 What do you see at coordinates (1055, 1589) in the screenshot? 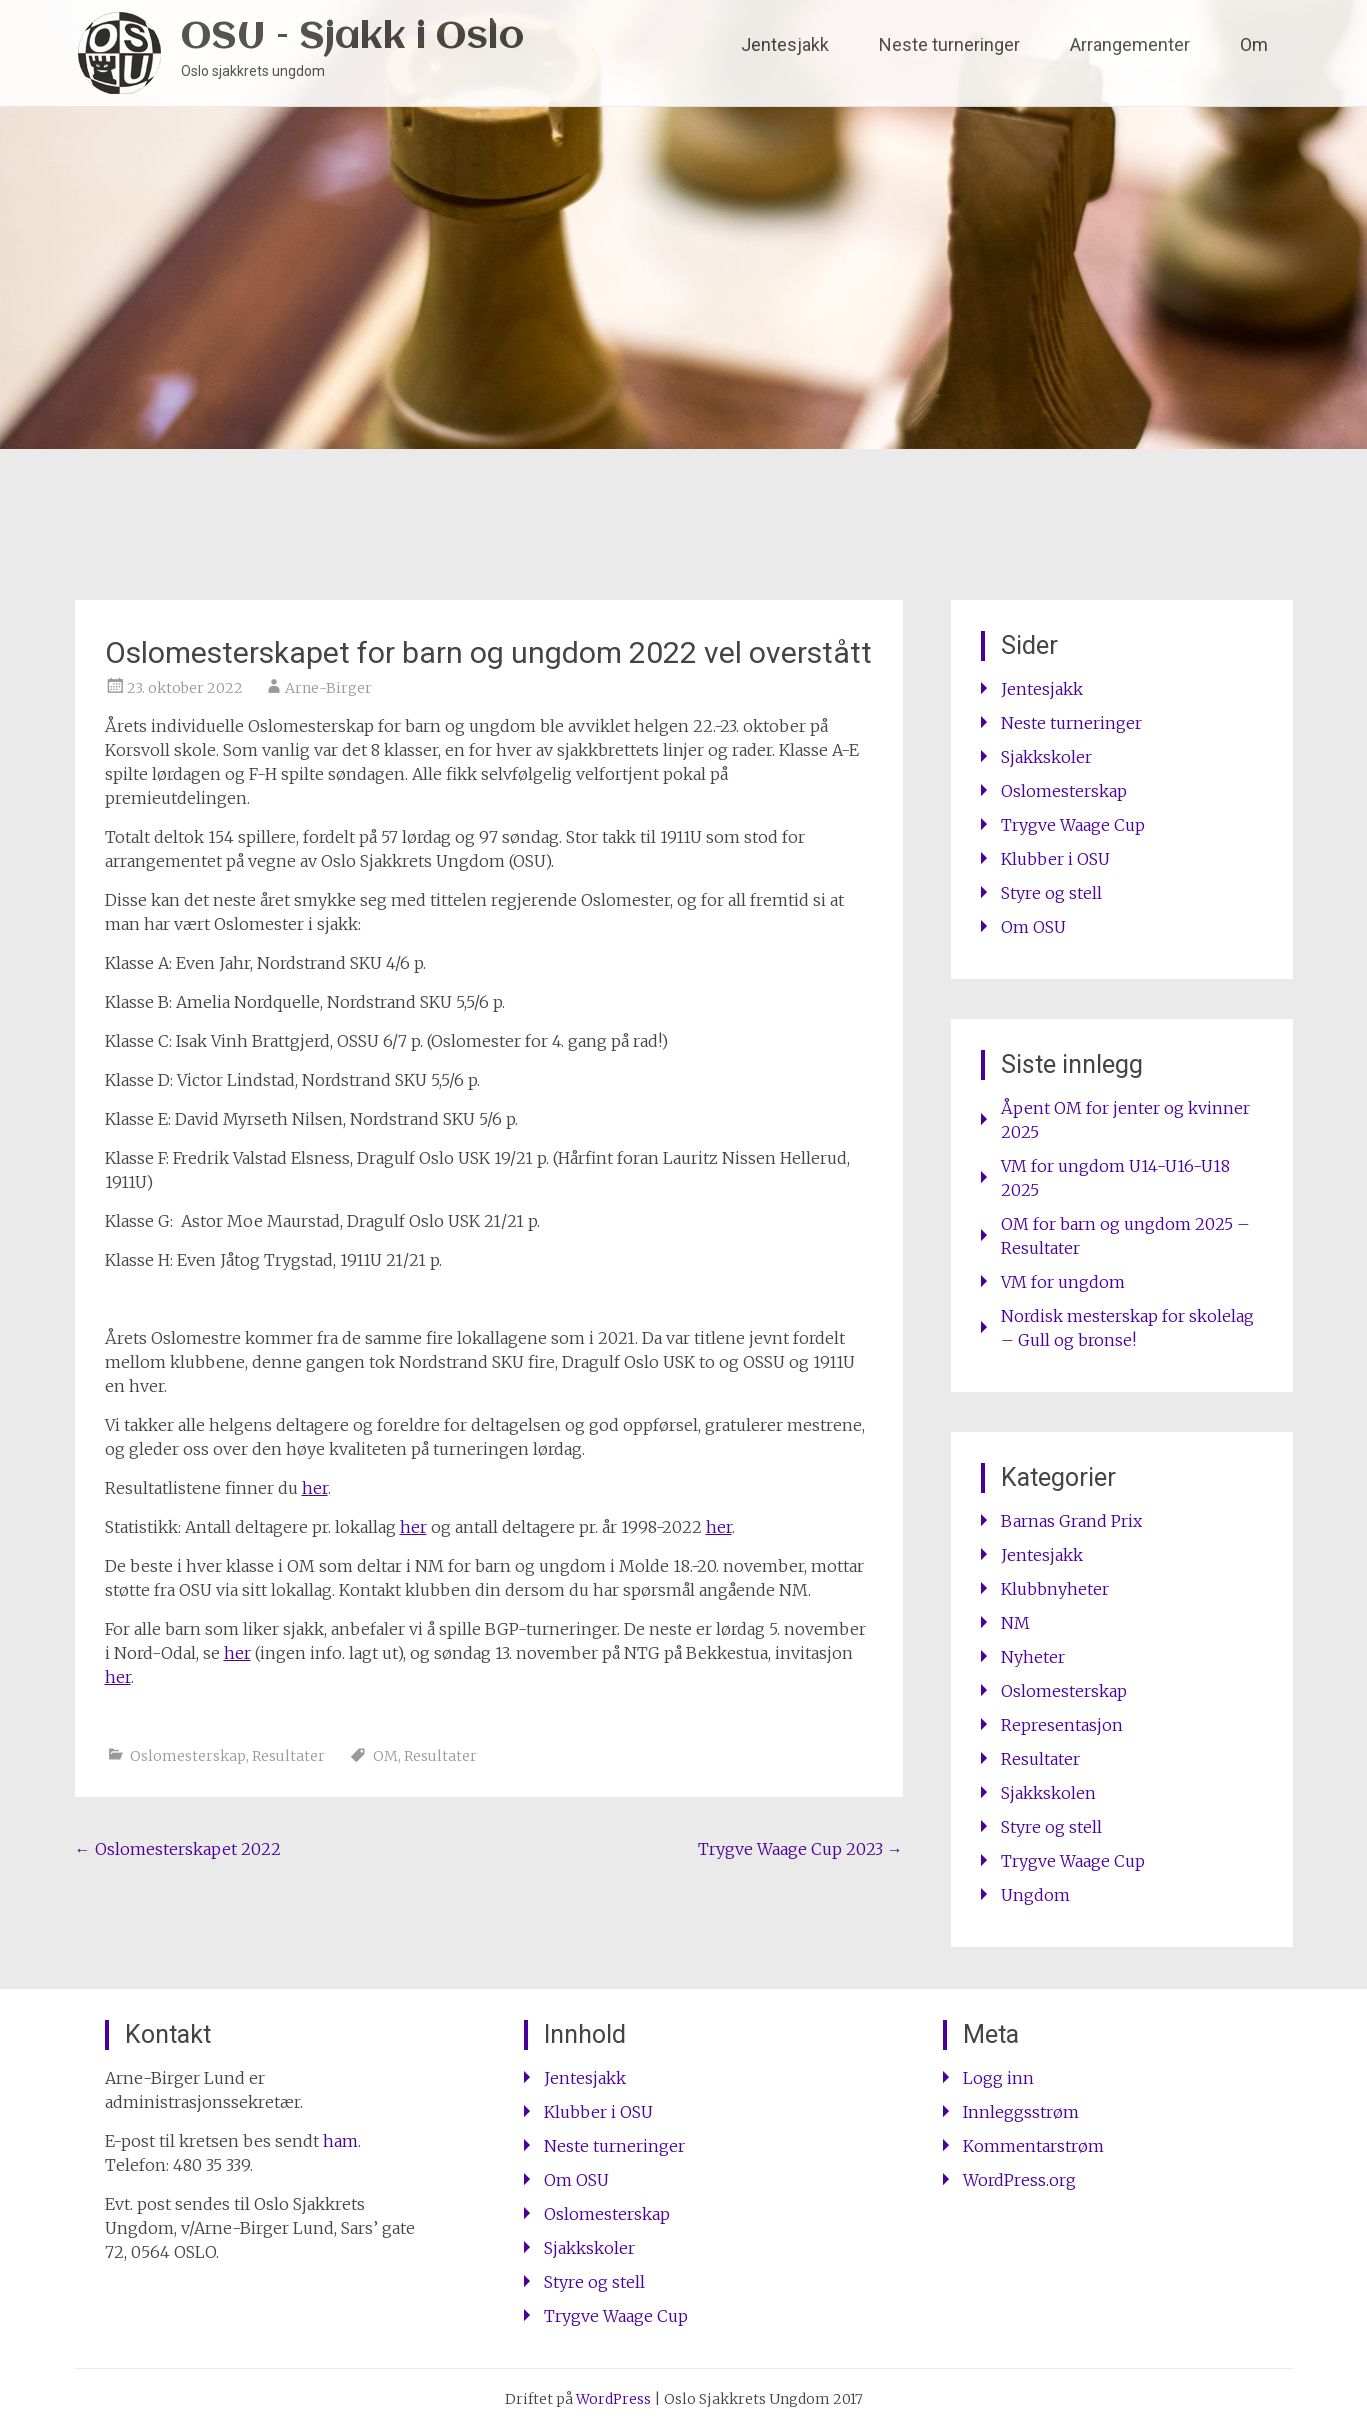
I see `Klubbnyheter` at bounding box center [1055, 1589].